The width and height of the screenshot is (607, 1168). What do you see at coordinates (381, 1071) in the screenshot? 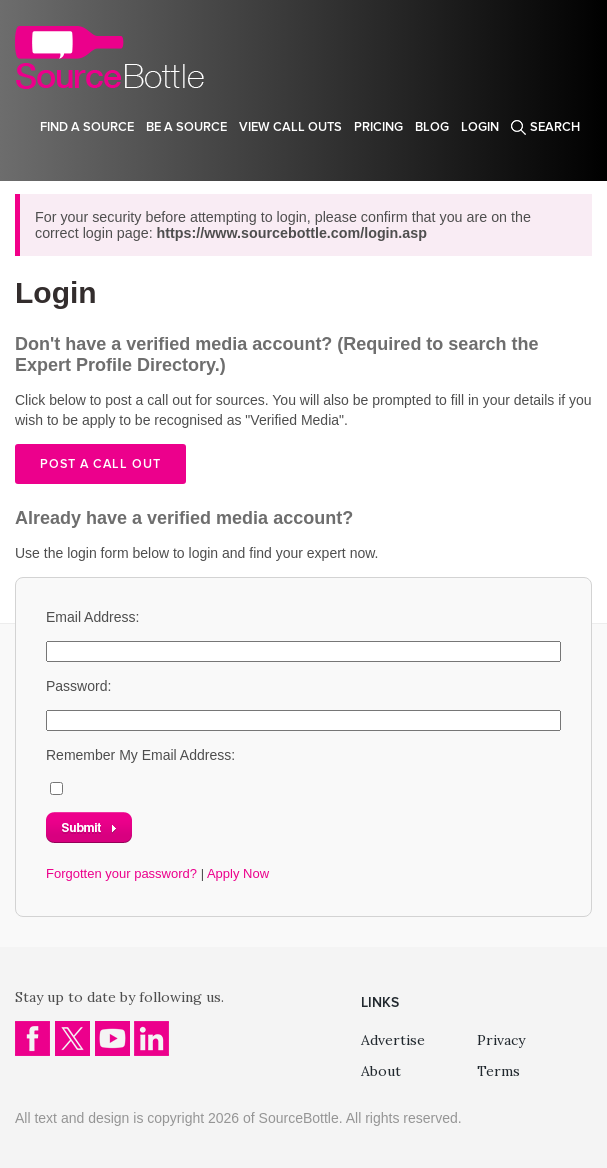
I see `About` at bounding box center [381, 1071].